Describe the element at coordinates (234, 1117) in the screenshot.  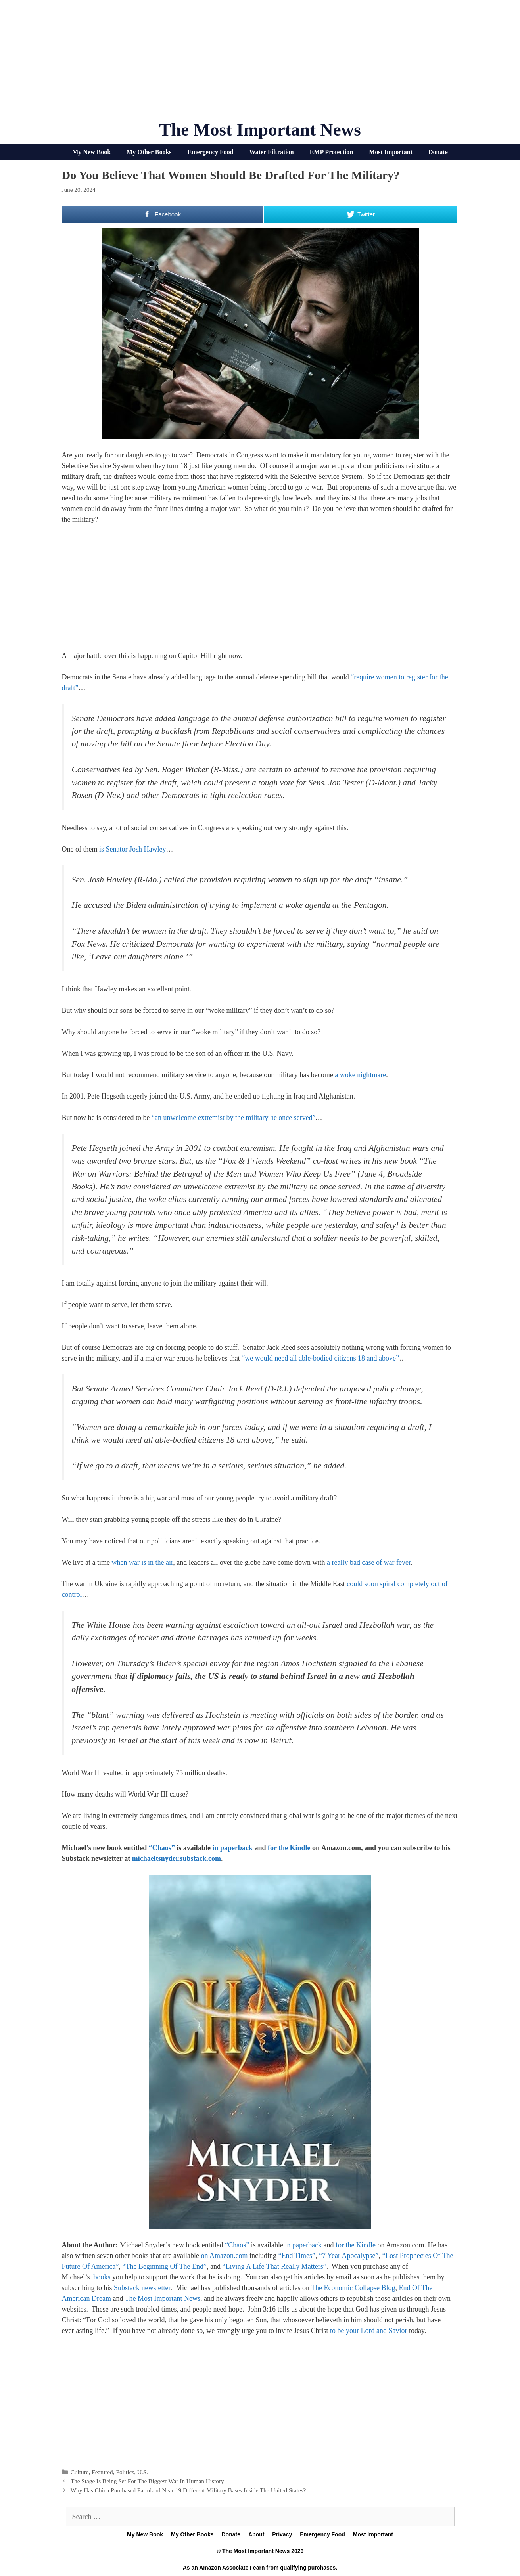
I see `“an unwelcome extremist by the military he once served”` at that location.